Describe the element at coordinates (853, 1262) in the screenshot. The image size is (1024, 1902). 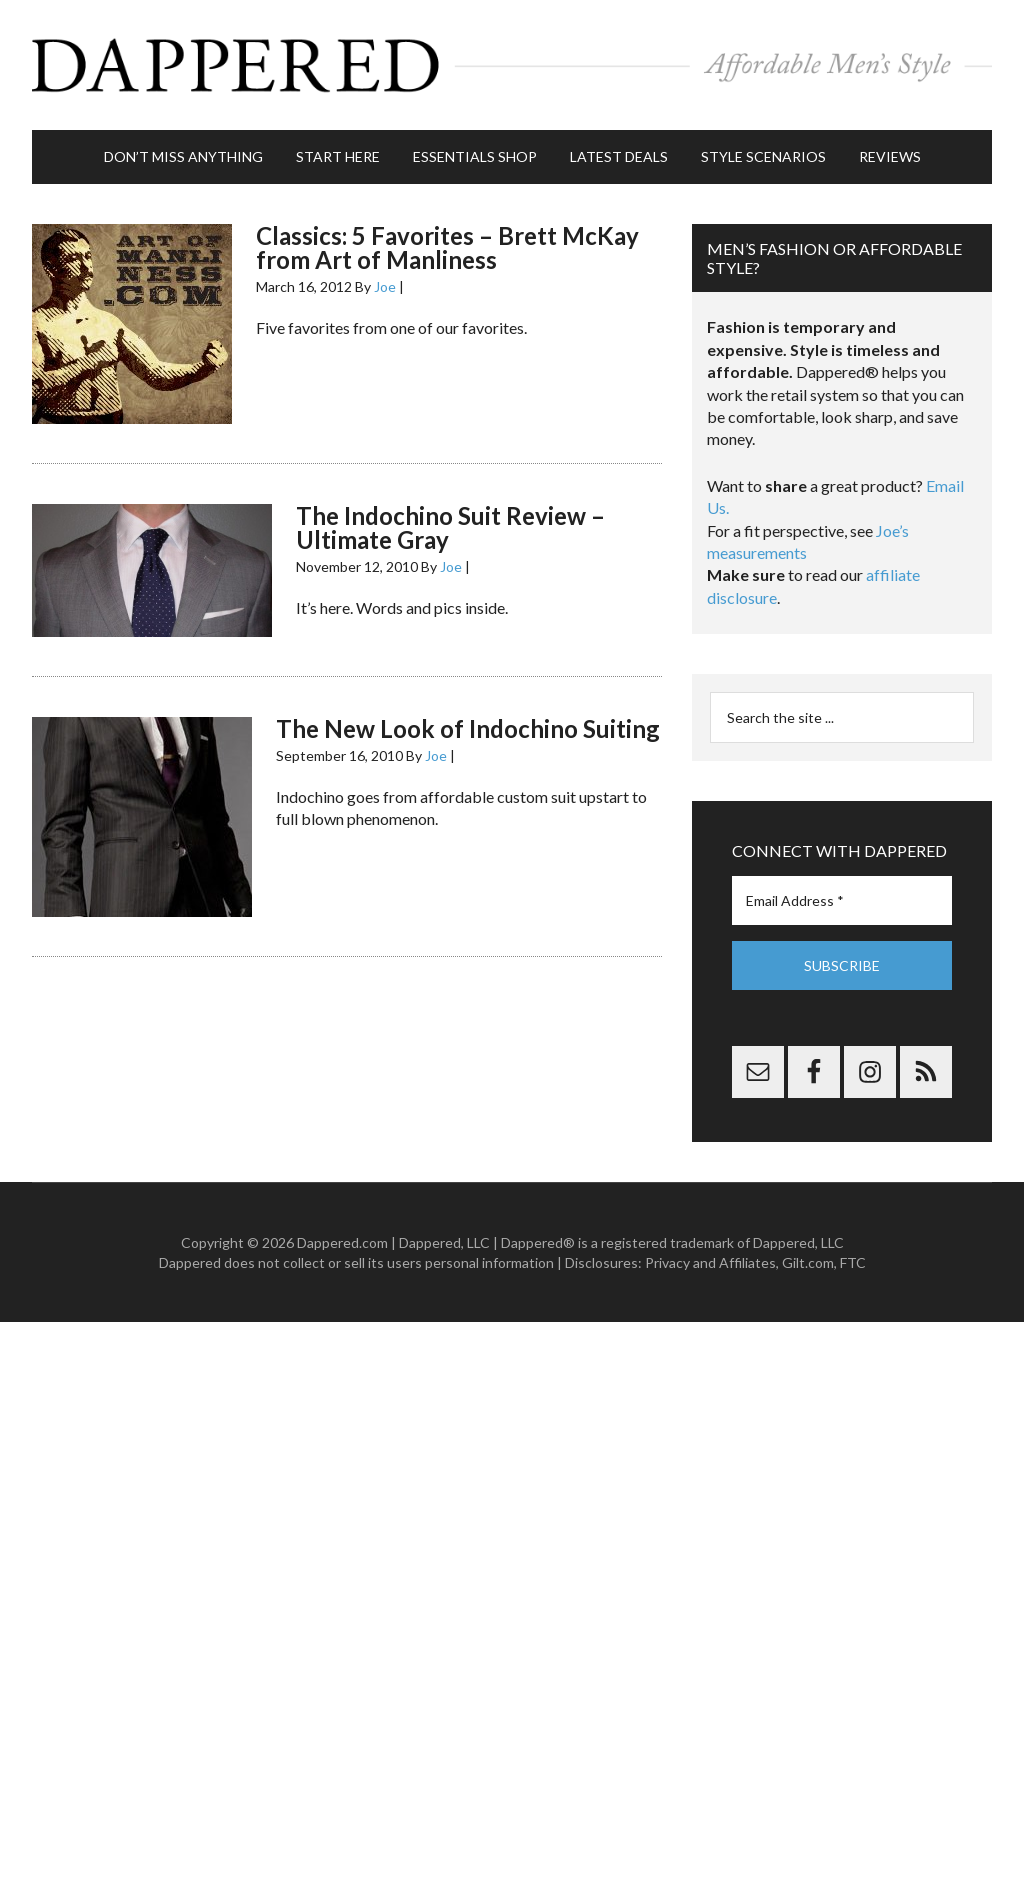
I see `FTC` at that location.